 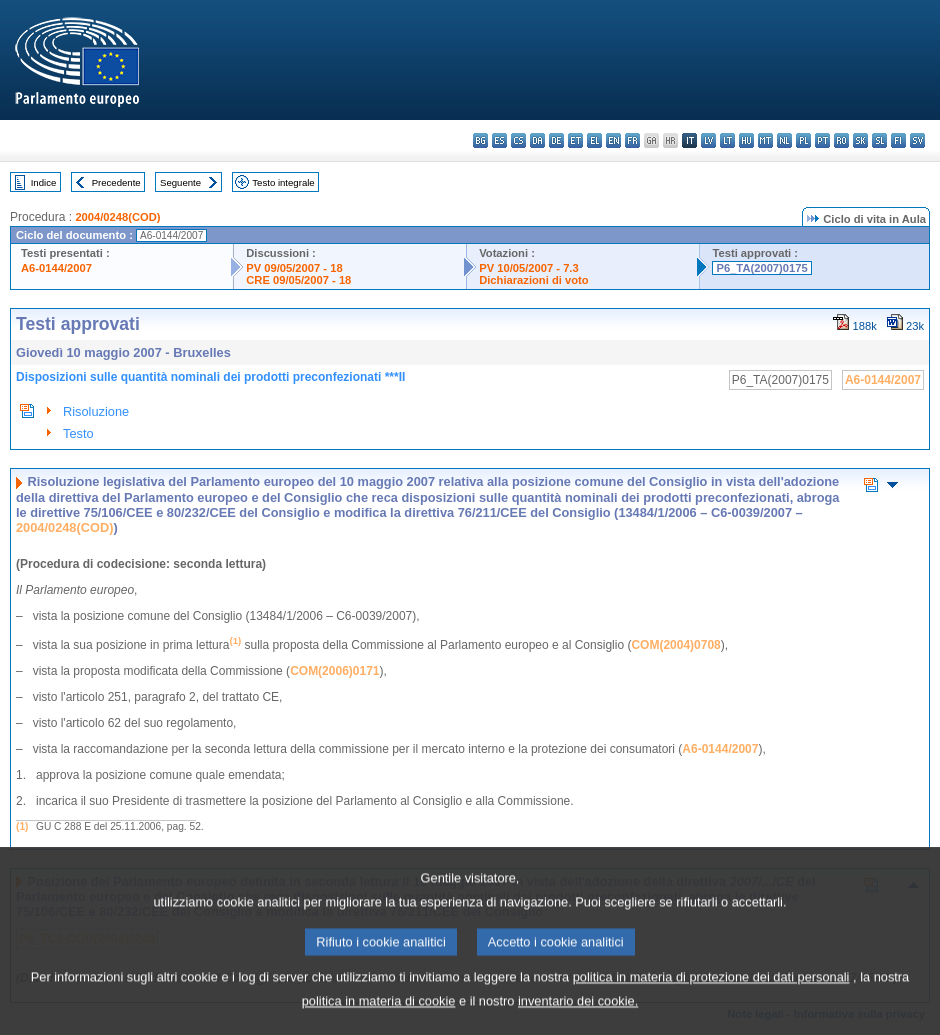 I want to click on sl - slovenščina, so click(x=879, y=140).